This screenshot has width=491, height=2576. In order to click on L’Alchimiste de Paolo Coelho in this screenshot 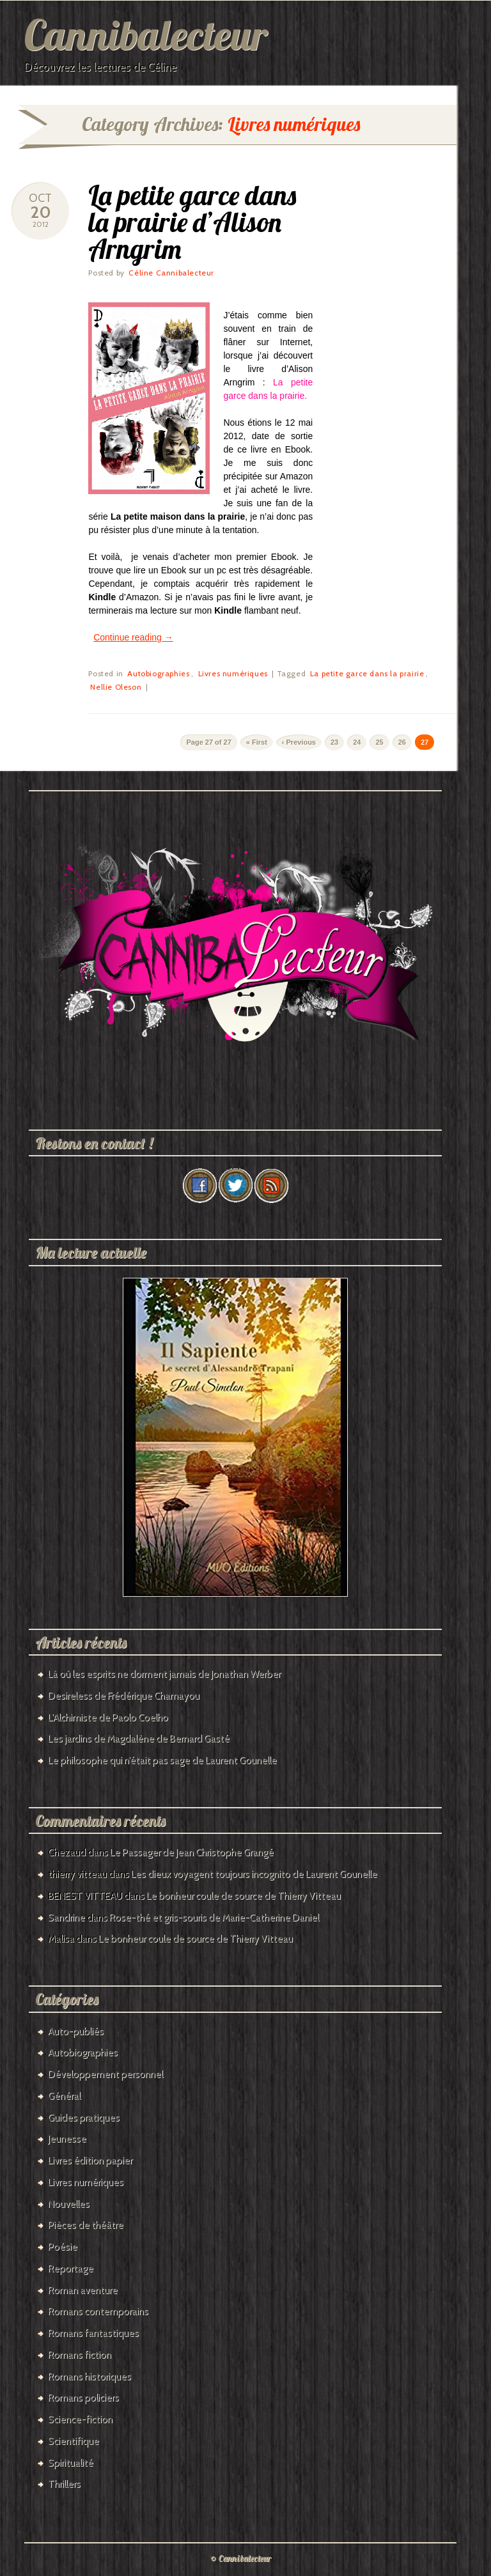, I will do `click(108, 1717)`.